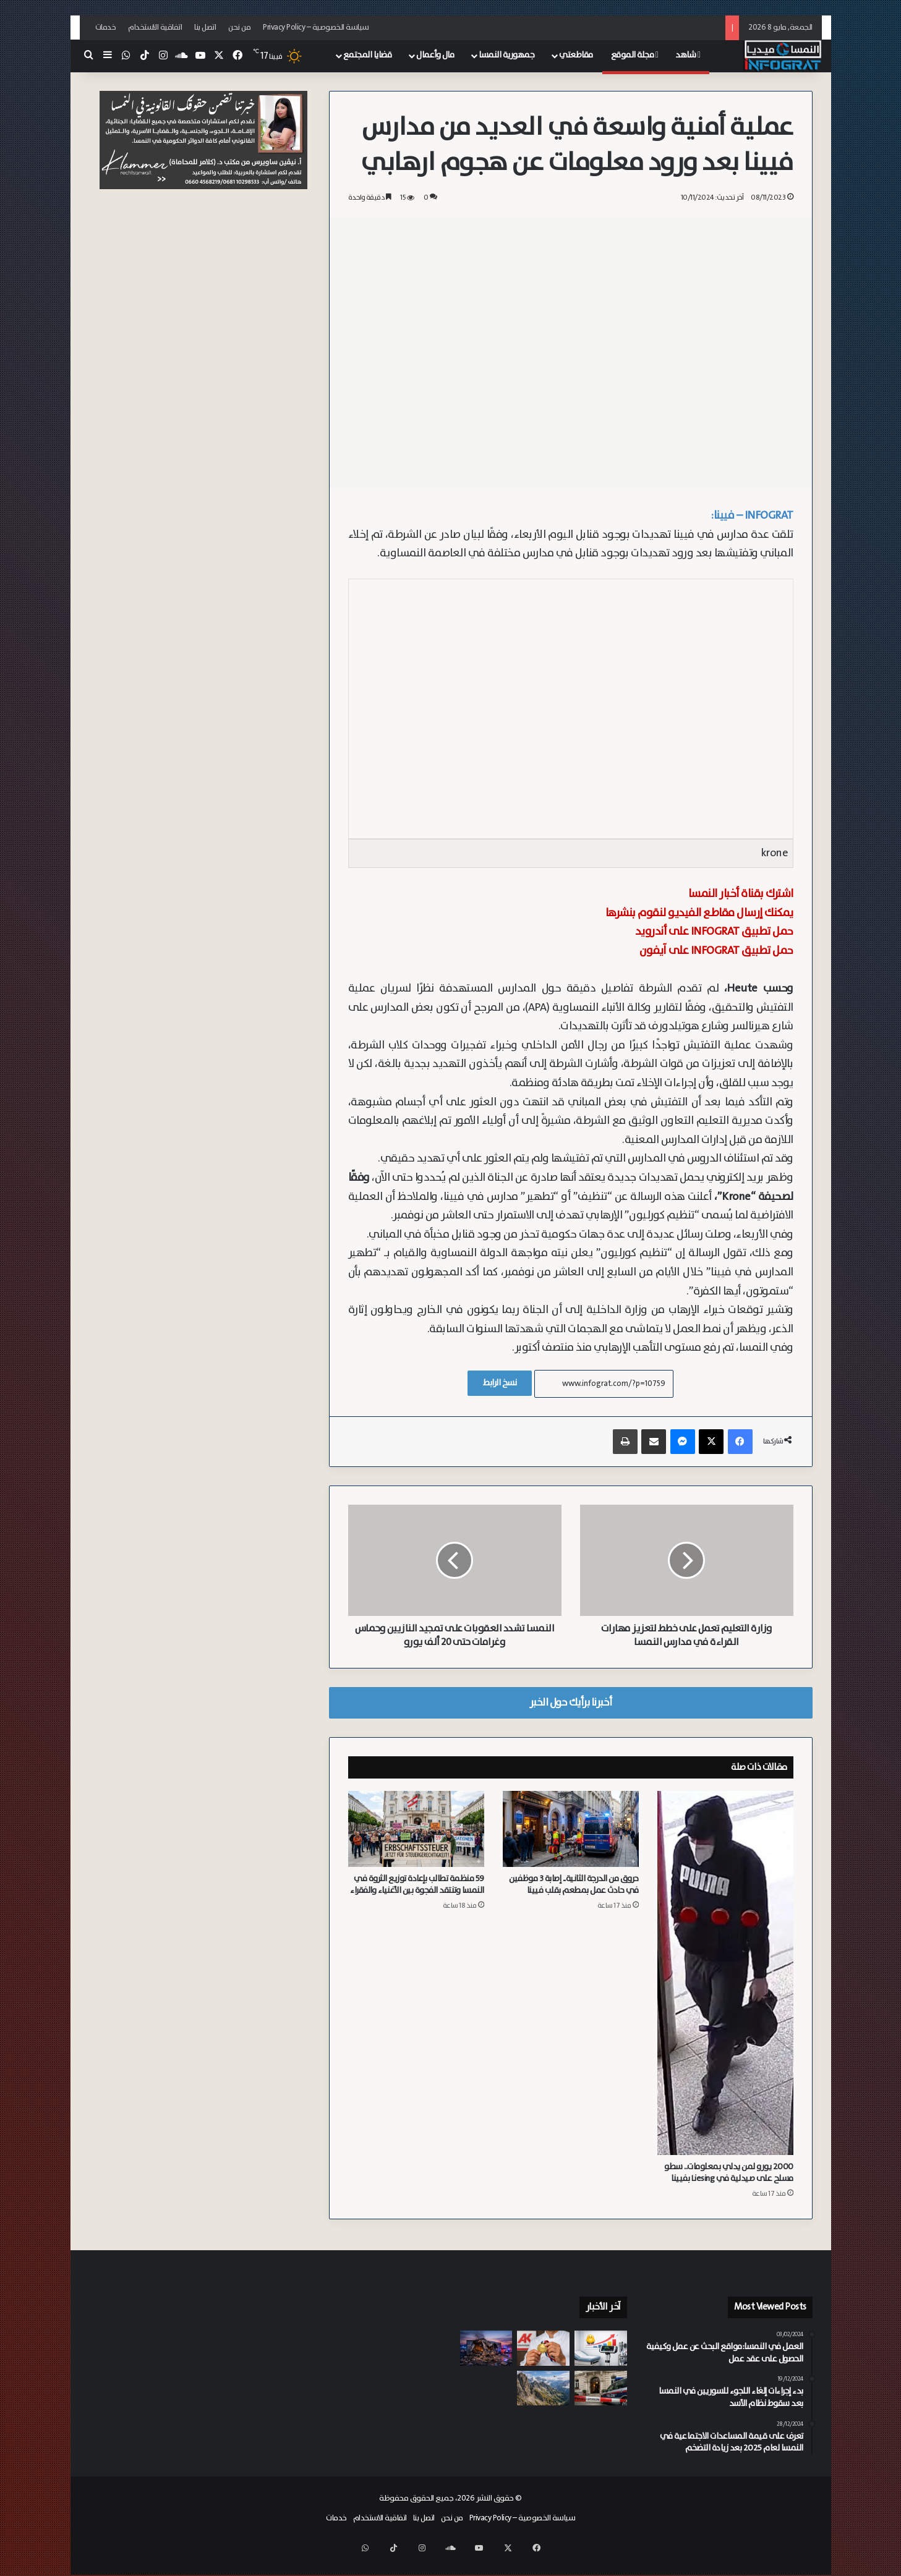 This screenshot has width=901, height=2576. What do you see at coordinates (600, 2388) in the screenshot?
I see `[العثور على جثة متحللة لمسنة تعيش مع ابنتها المضطربة نفسياً في النمسا العليا]` at bounding box center [600, 2388].